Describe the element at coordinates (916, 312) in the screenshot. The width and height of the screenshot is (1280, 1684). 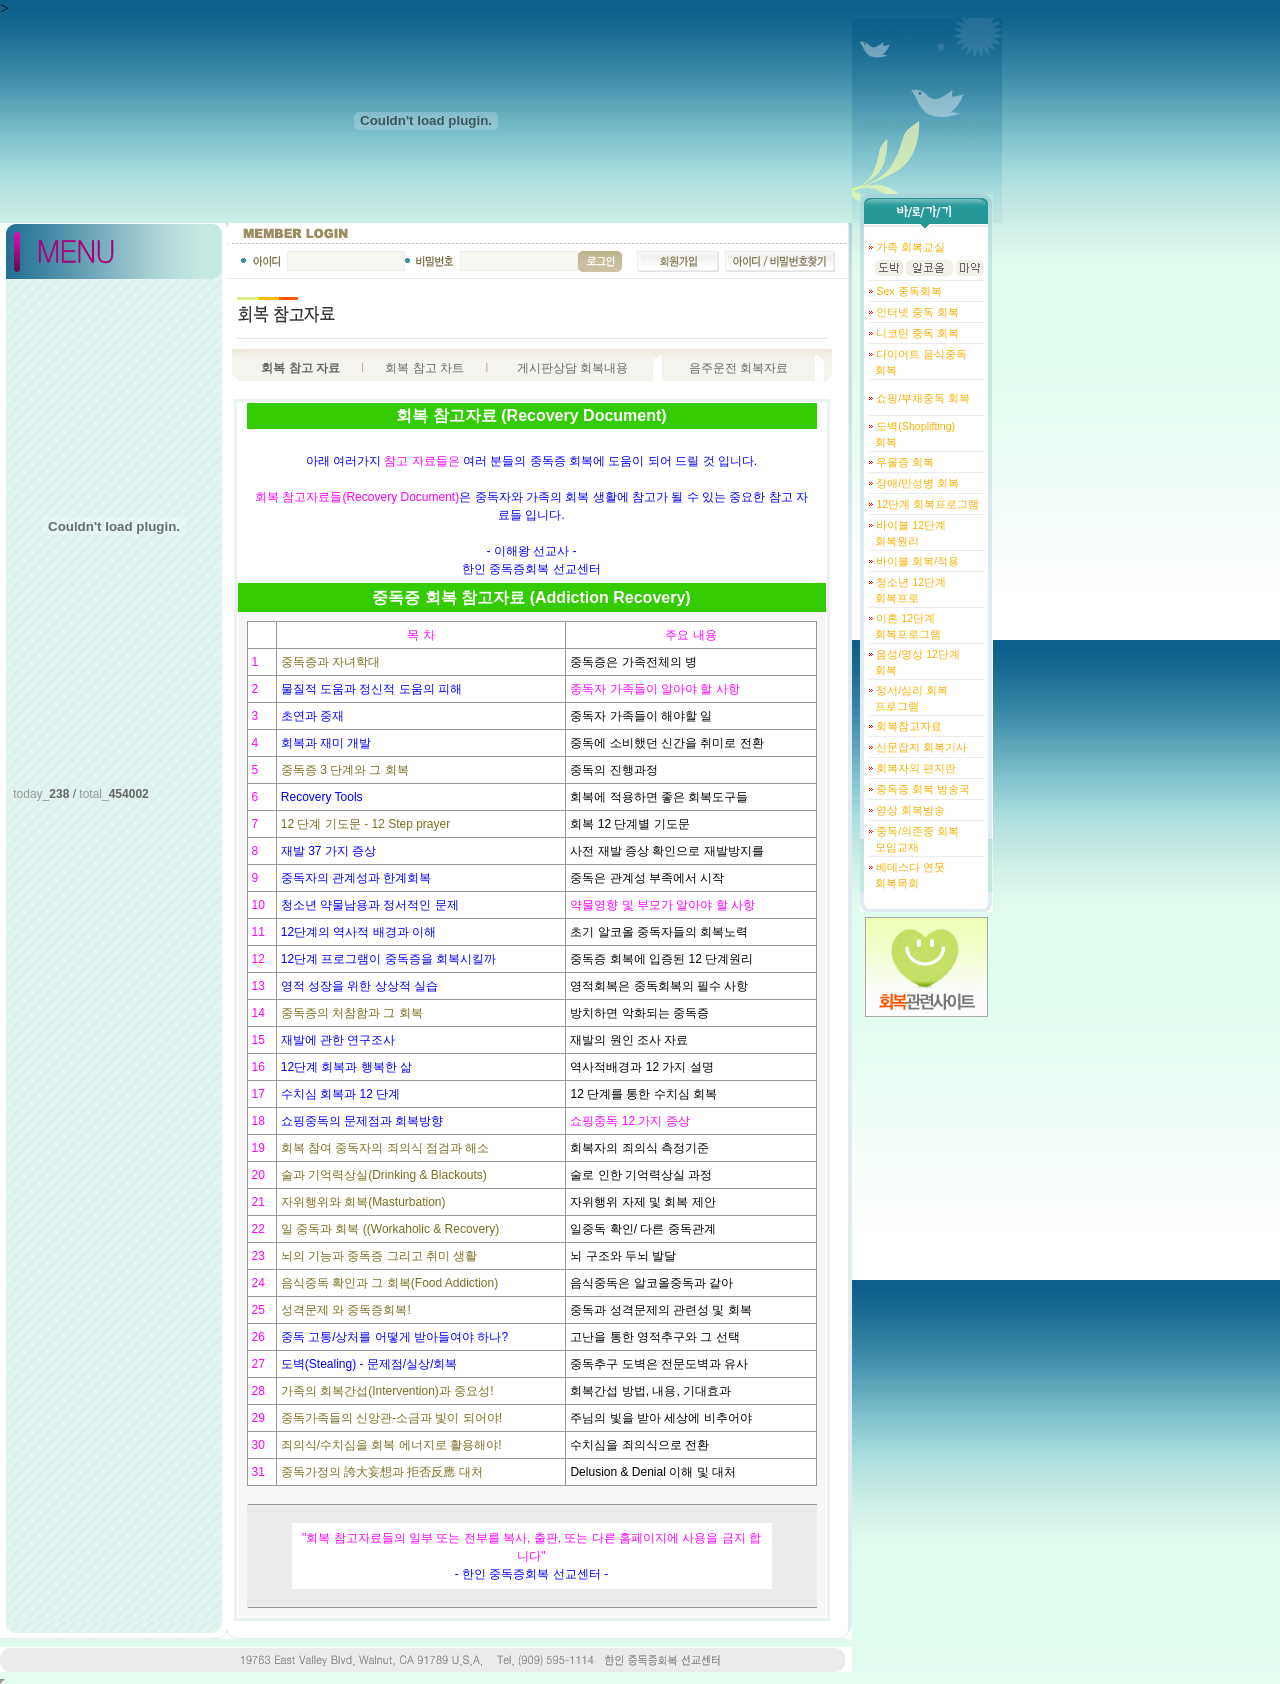
I see `인터넷 중독 회복` at that location.